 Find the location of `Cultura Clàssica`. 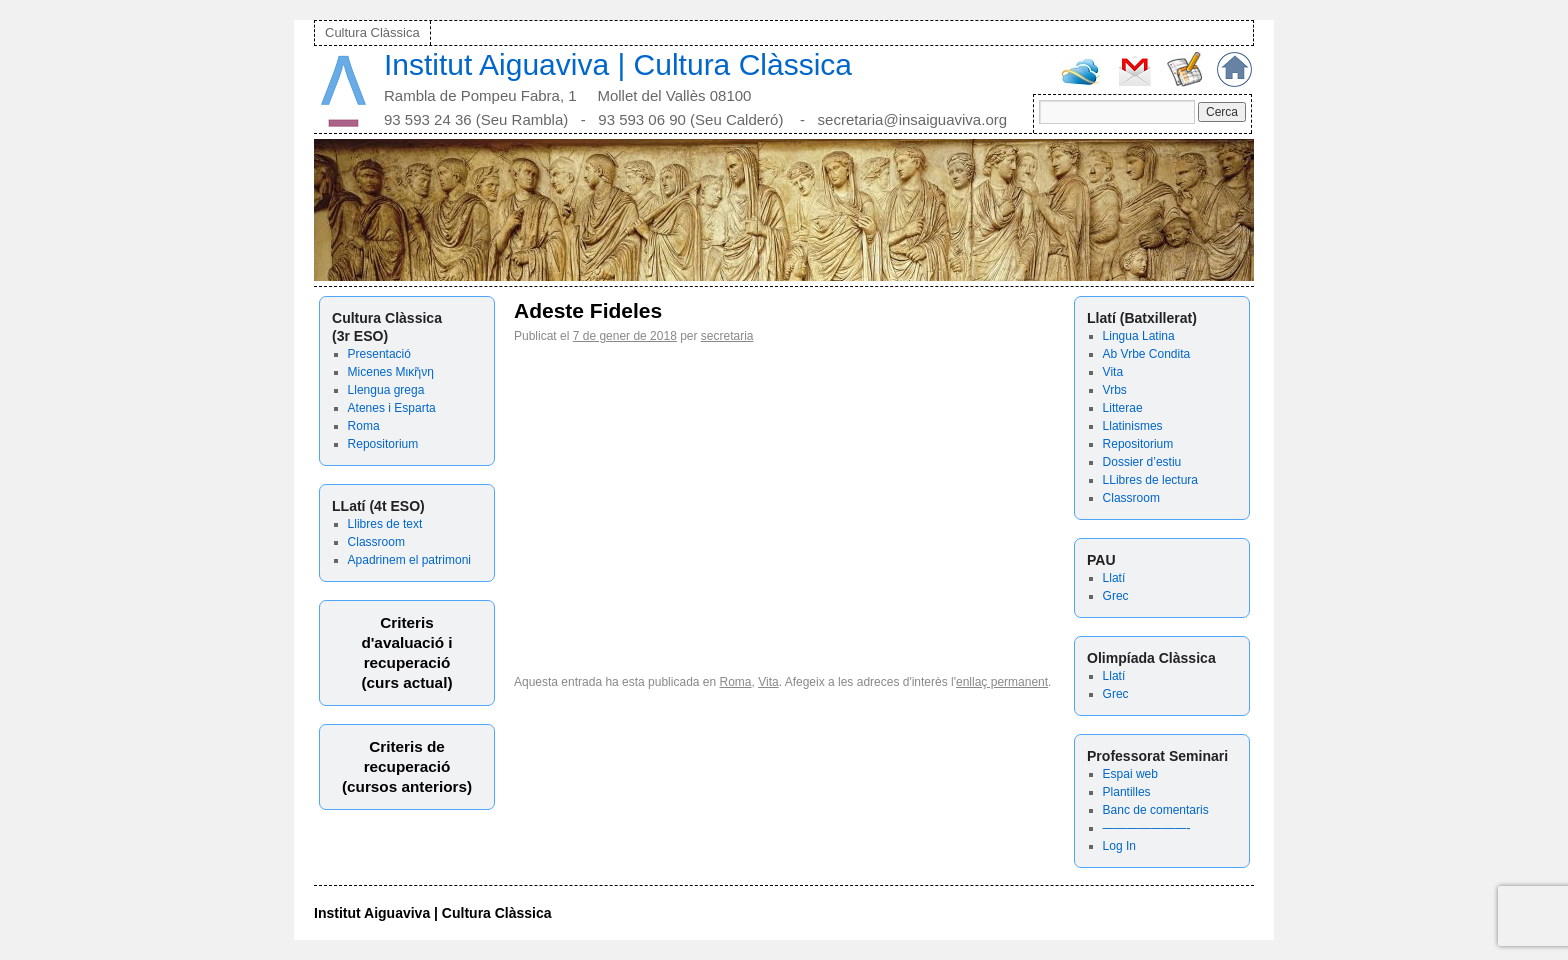

Cultura Clàssica is located at coordinates (372, 32).